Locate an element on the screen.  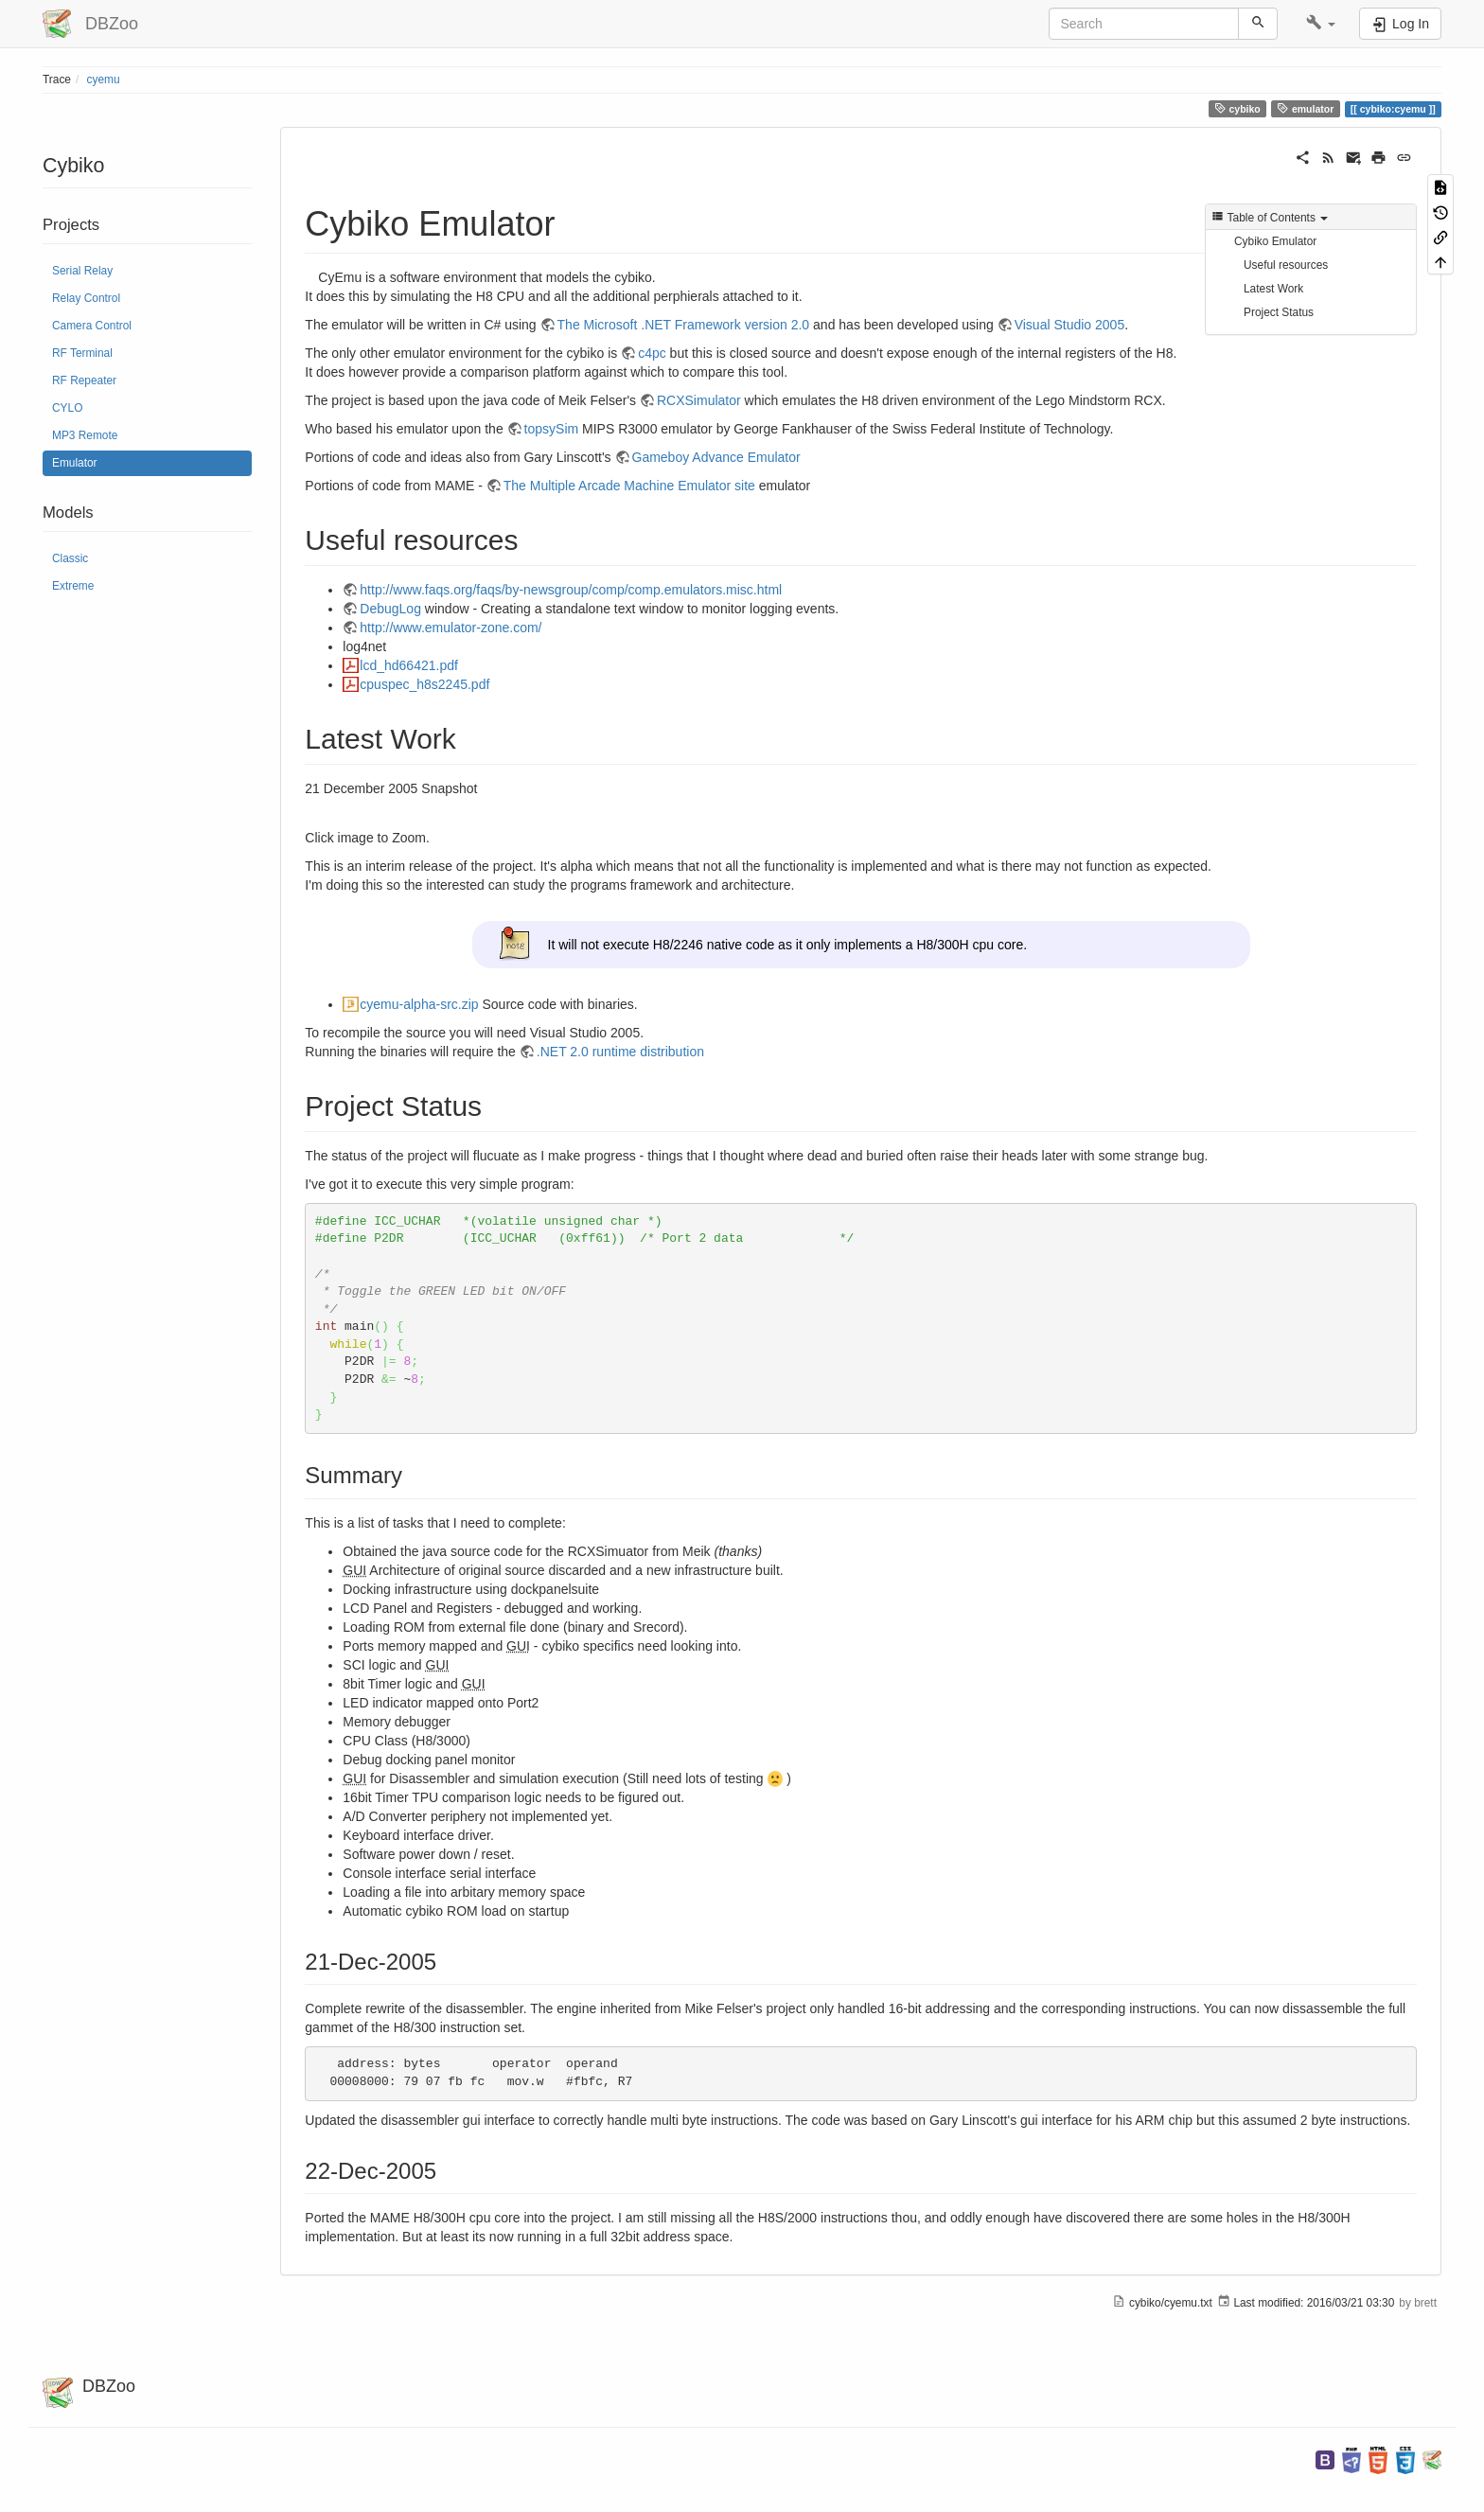
cybiko is located at coordinates (1237, 108).